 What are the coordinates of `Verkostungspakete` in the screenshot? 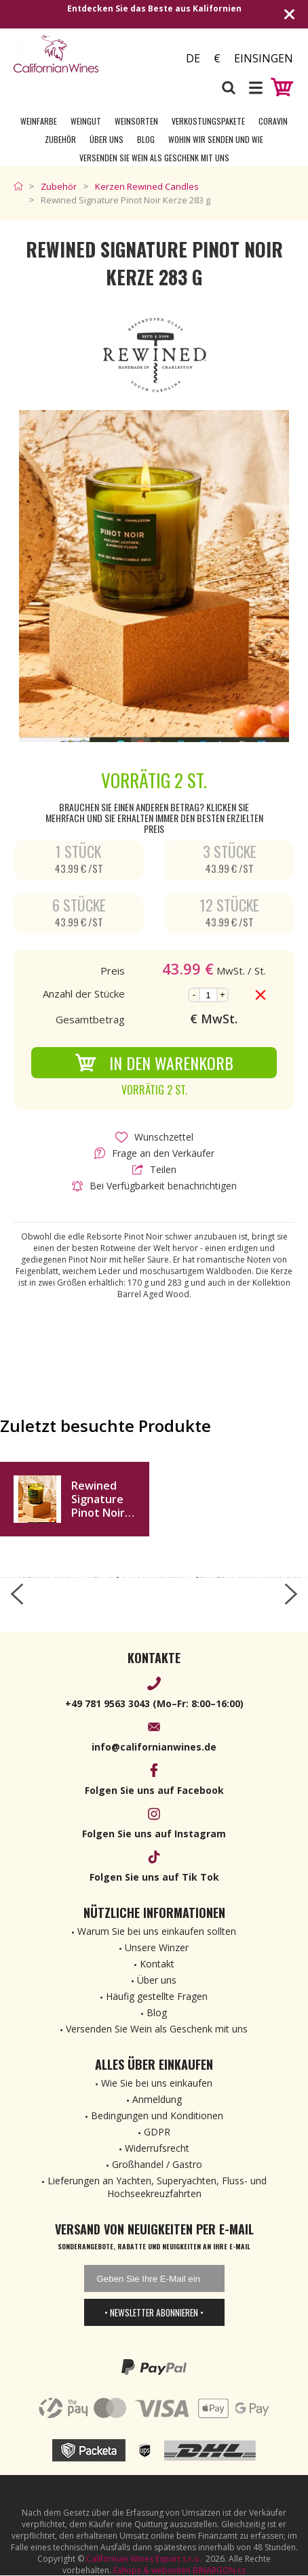 It's located at (208, 121).